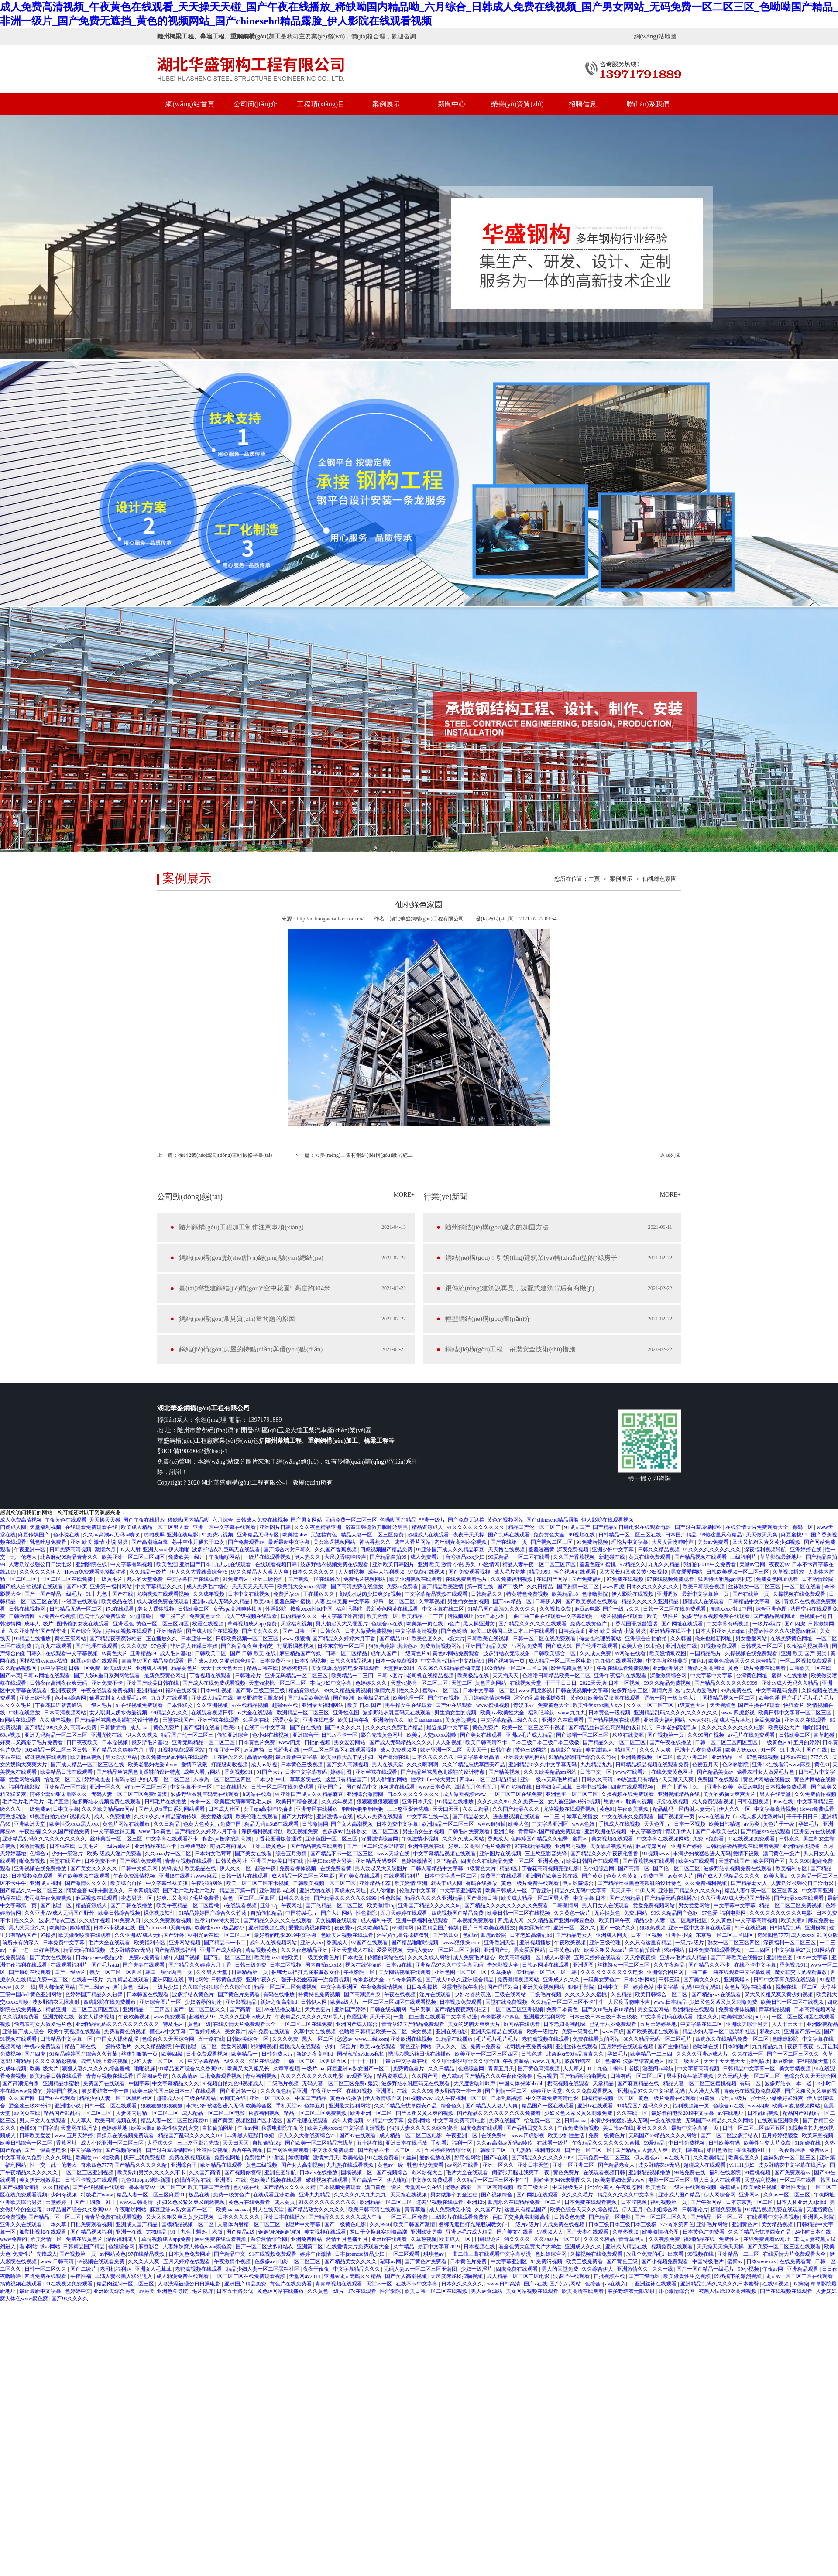  What do you see at coordinates (229, 1846) in the screenshot?
I see `前所未有的深入` at bounding box center [229, 1846].